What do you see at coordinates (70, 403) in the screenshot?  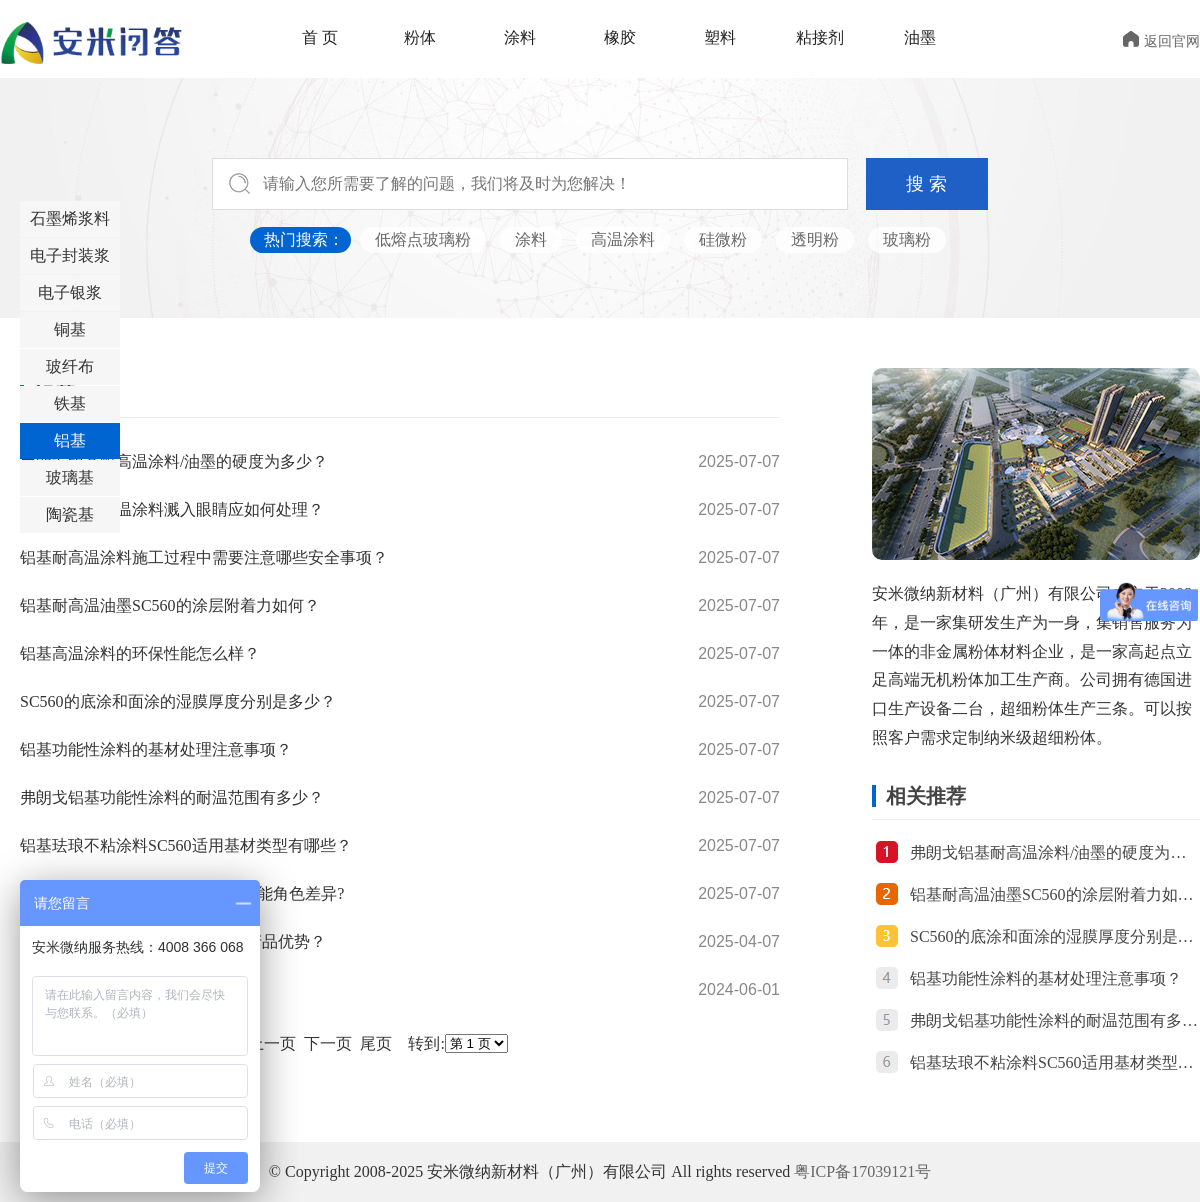 I see `铁基` at bounding box center [70, 403].